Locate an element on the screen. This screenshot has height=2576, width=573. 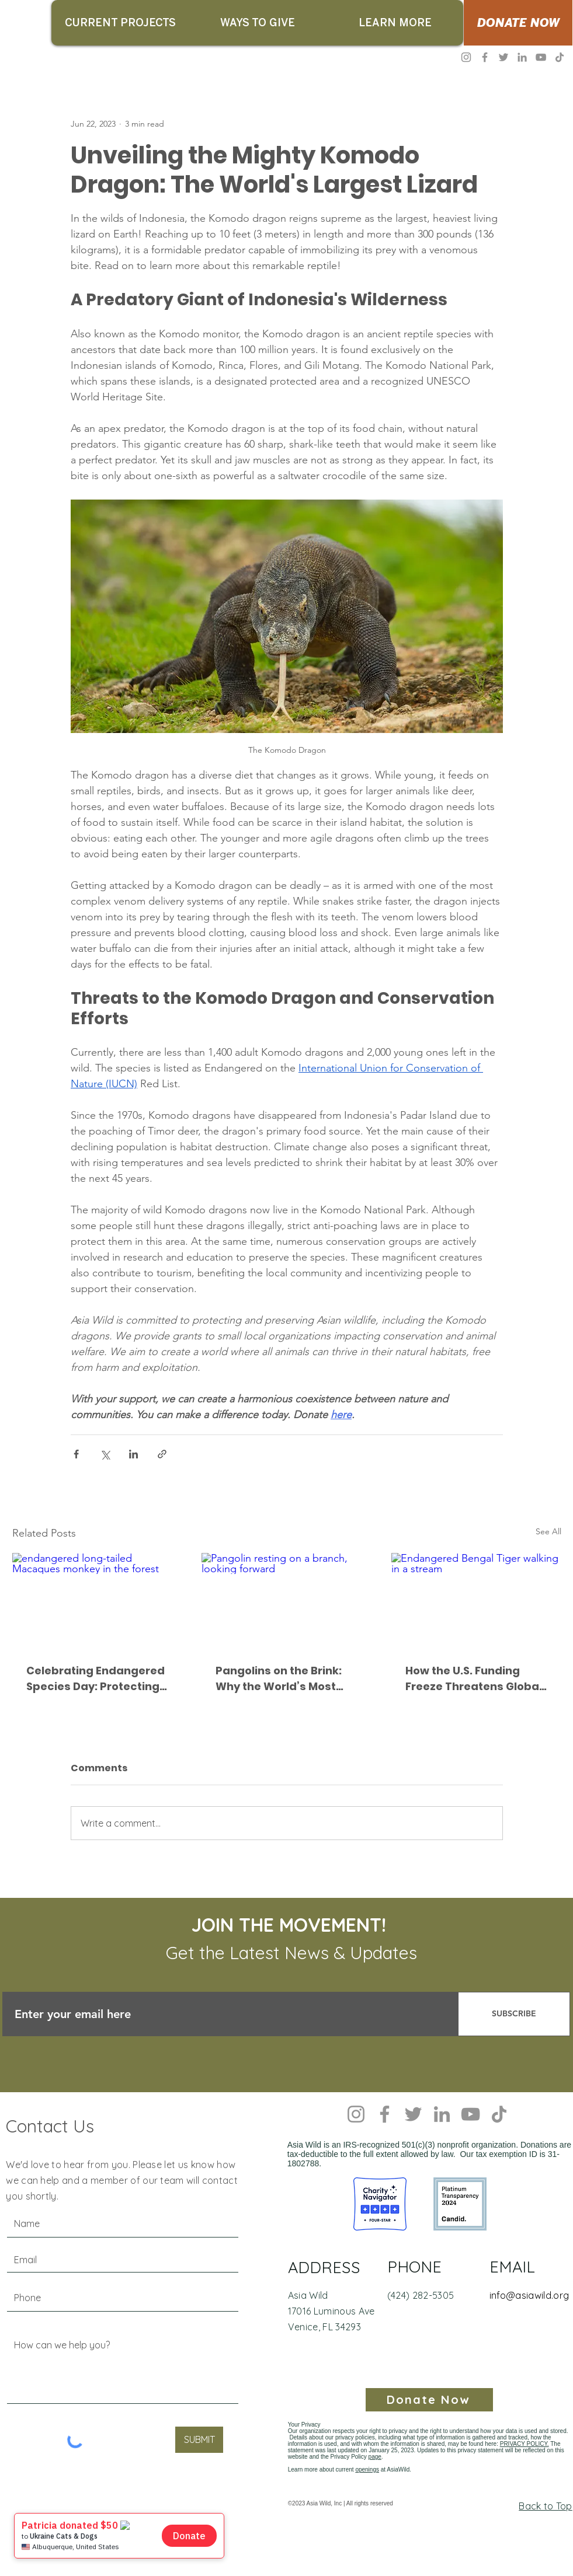
Pangolins on the Brink: Why the World’s Most Trafficked Mammal Needs Our Voice is located at coordinates (279, 1678).